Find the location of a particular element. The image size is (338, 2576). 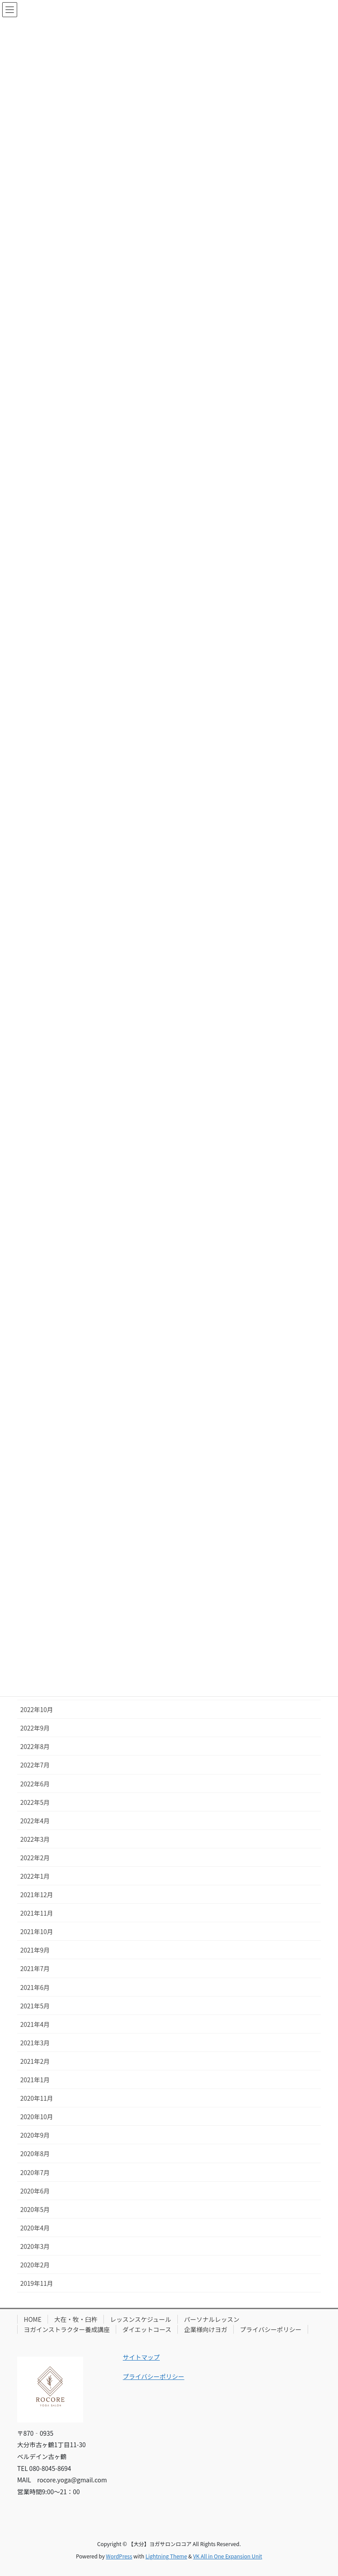

Lightning Theme is located at coordinates (166, 2556).